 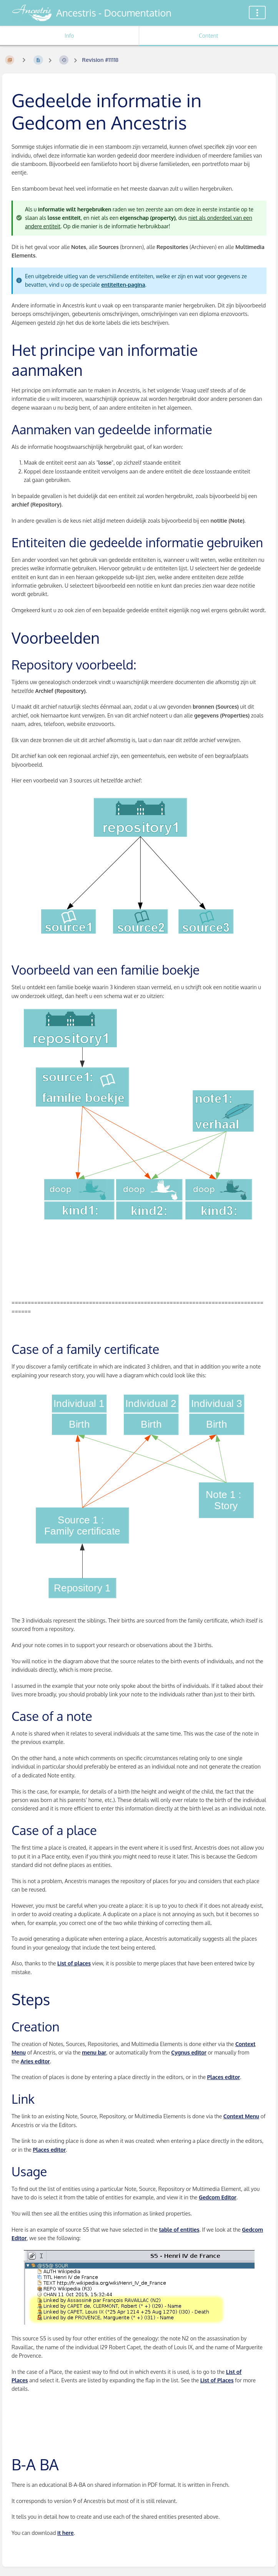 What do you see at coordinates (223, 2077) in the screenshot?
I see `Places editor` at bounding box center [223, 2077].